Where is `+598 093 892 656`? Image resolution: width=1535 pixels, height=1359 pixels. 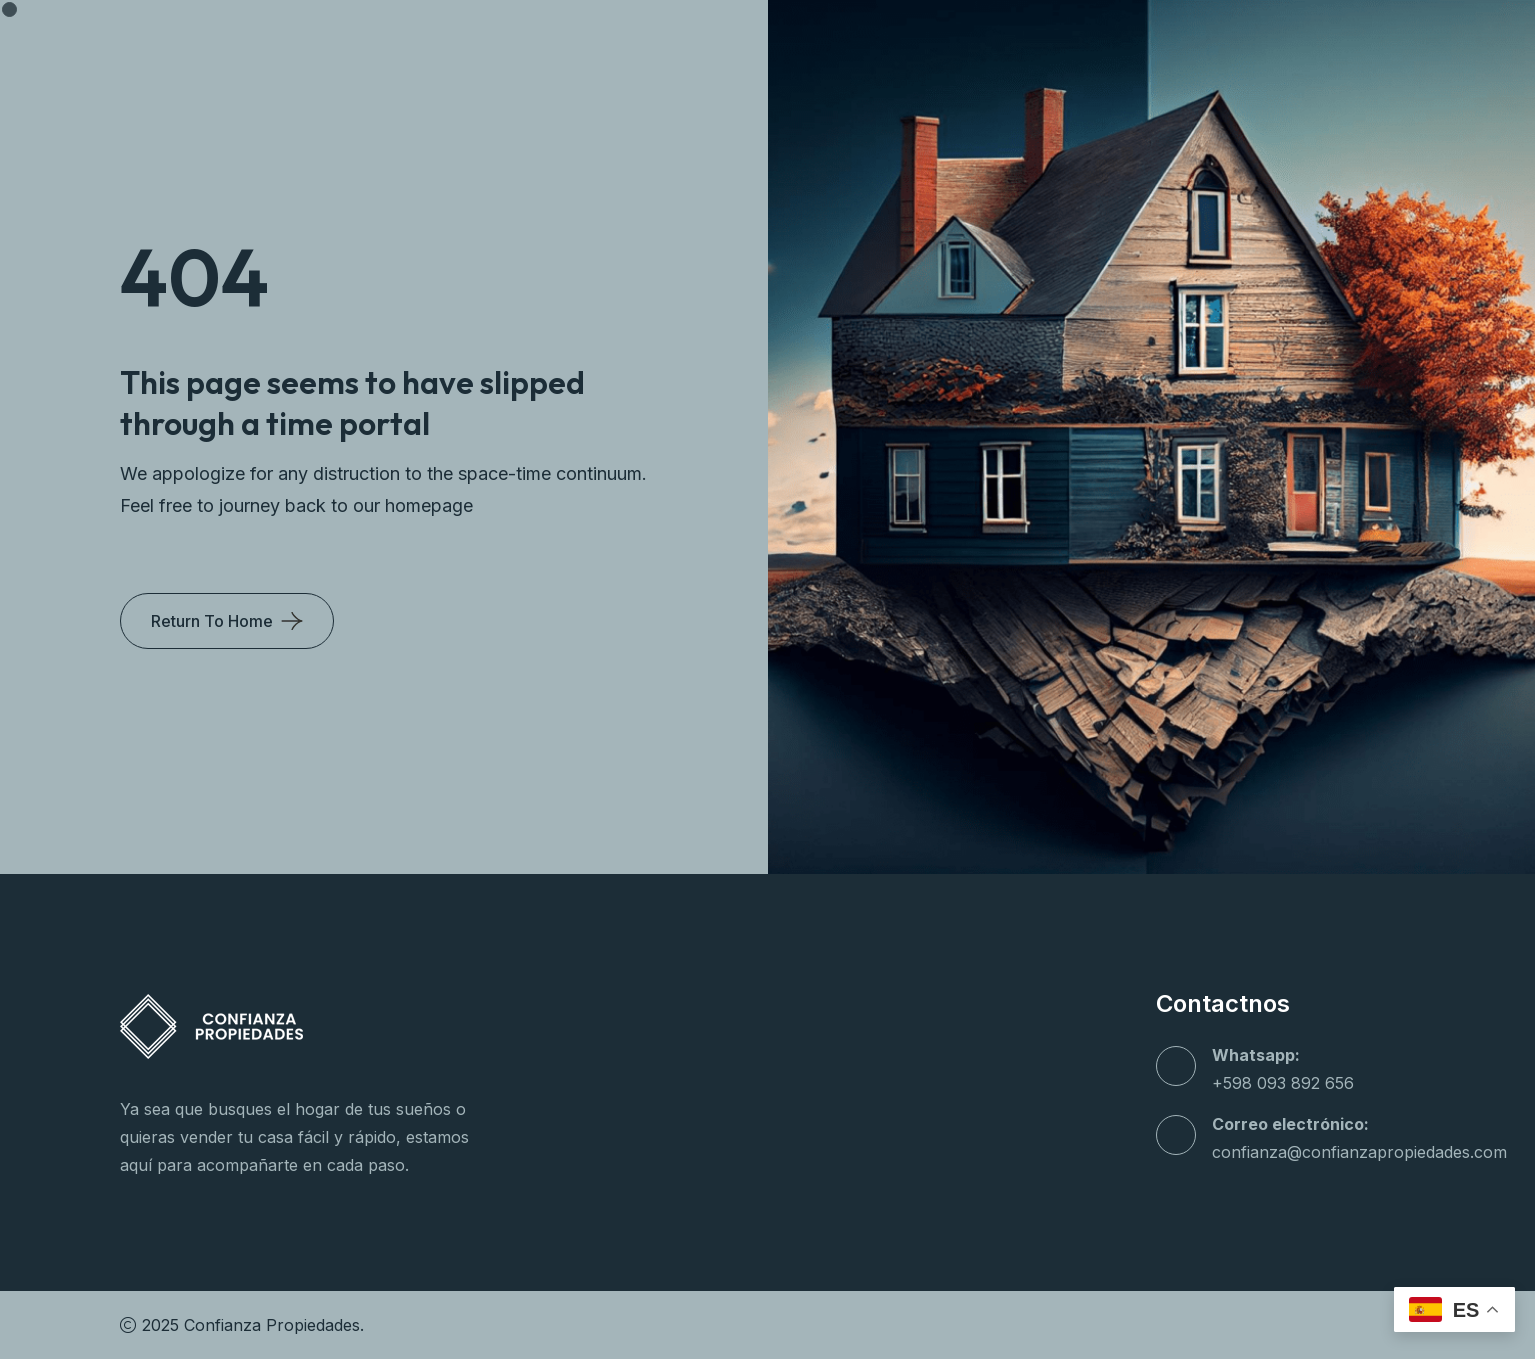 +598 093 892 656 is located at coordinates (1283, 1083).